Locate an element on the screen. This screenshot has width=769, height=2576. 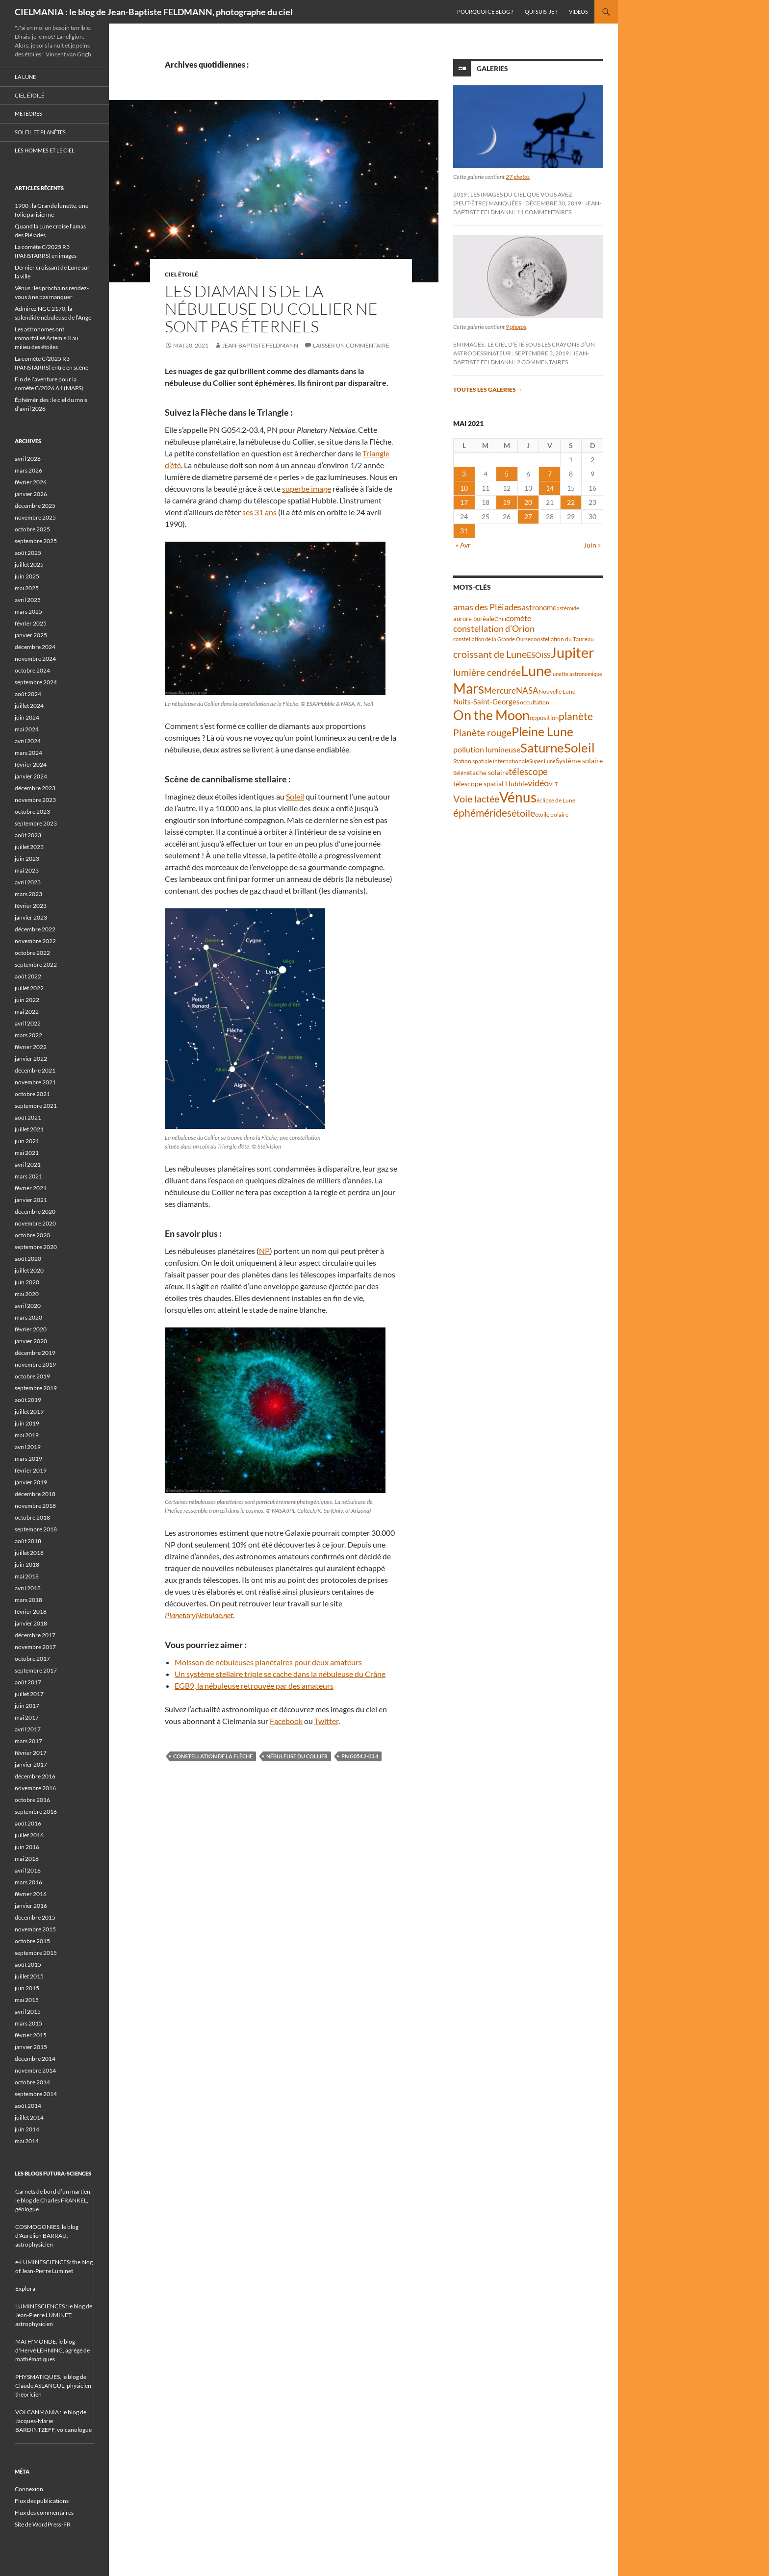
nébuleuse du Collier is located at coordinates (297, 1756).